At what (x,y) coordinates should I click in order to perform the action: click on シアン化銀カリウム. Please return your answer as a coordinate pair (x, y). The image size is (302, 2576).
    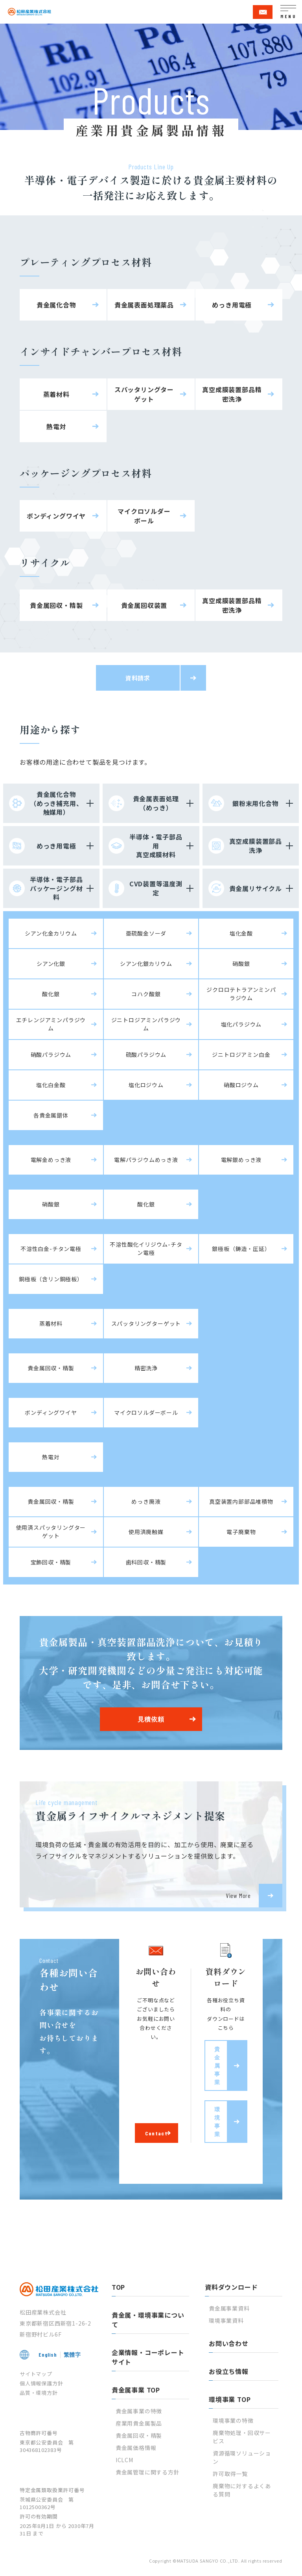
    Looking at the image, I should click on (146, 963).